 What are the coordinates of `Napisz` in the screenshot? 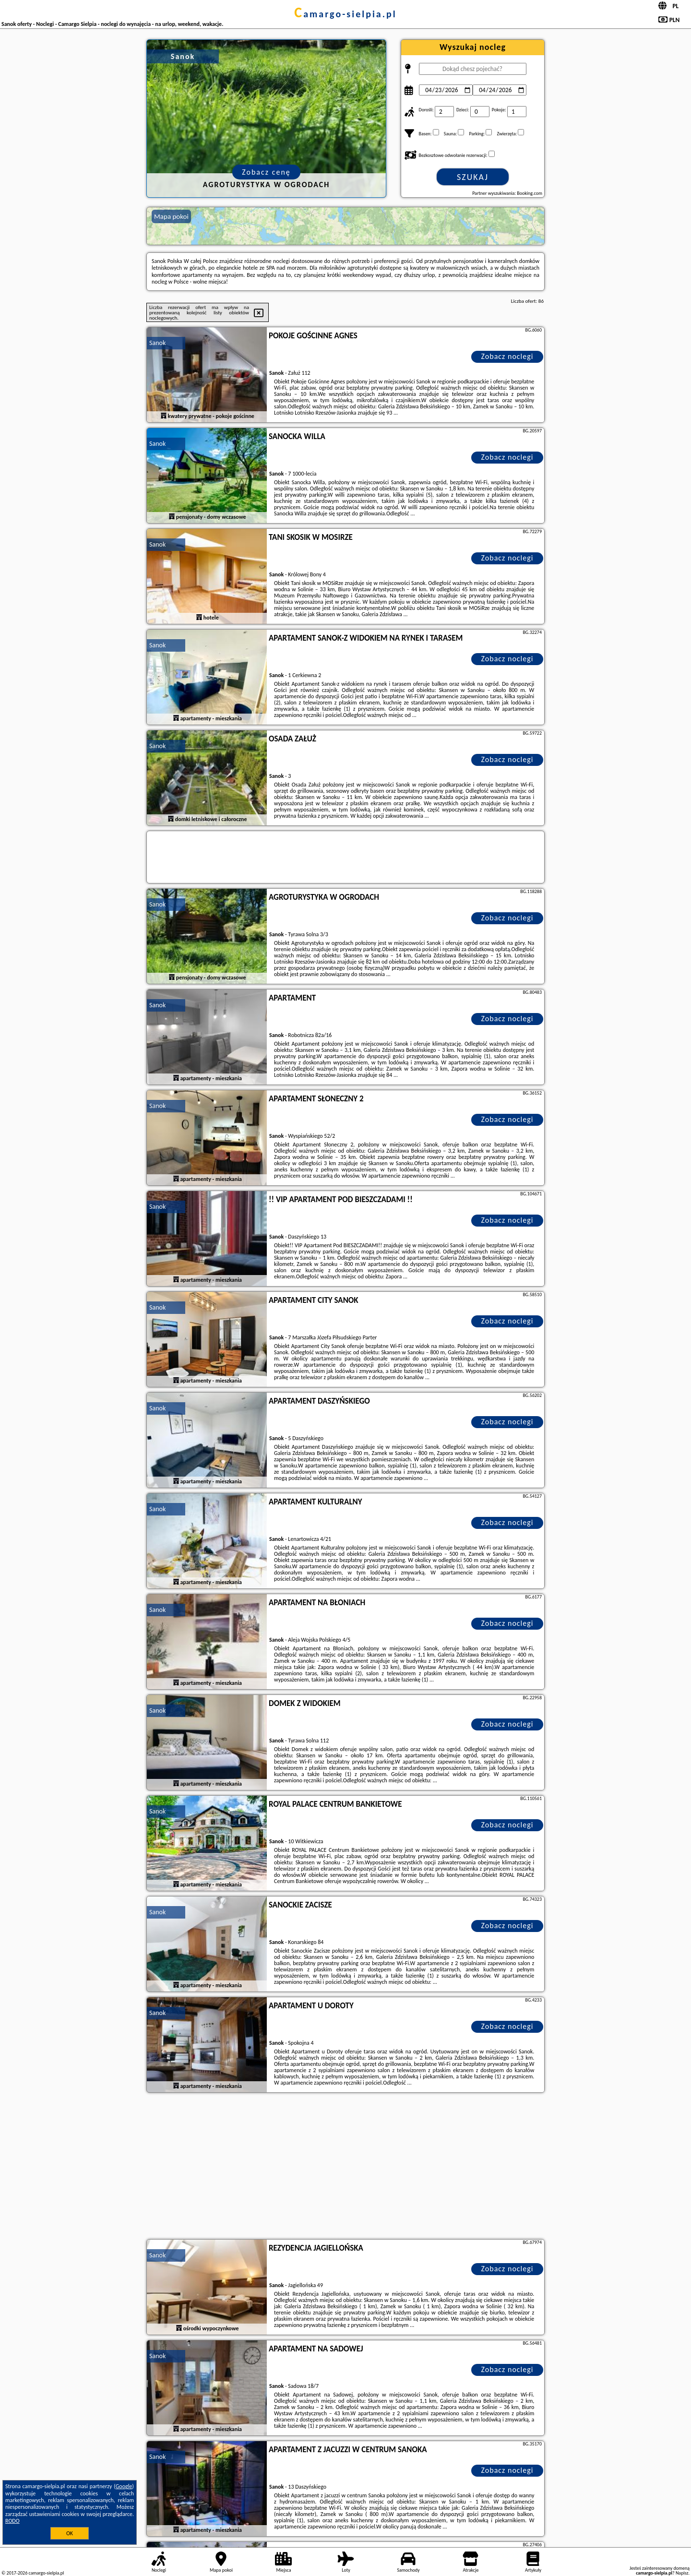 It's located at (682, 2573).